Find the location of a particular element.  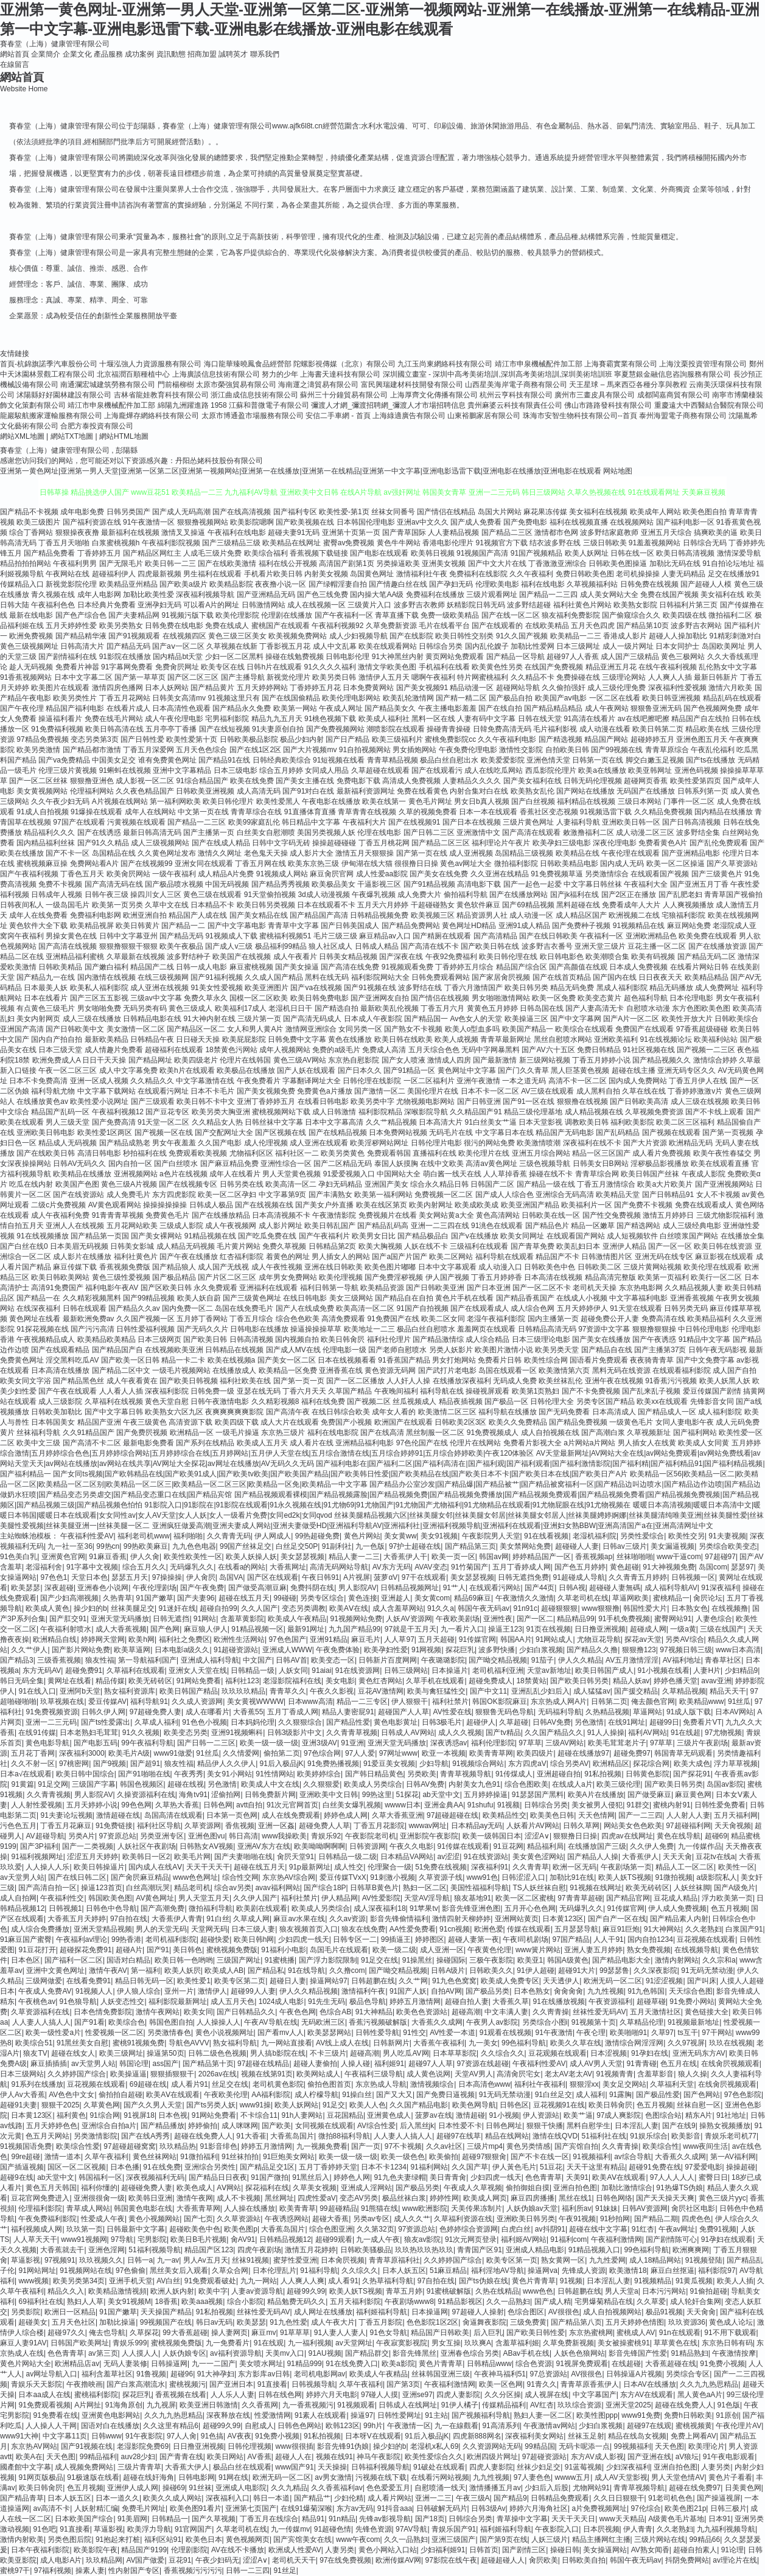

欧美日韩国产丝袜 is located at coordinates (650, 1174).